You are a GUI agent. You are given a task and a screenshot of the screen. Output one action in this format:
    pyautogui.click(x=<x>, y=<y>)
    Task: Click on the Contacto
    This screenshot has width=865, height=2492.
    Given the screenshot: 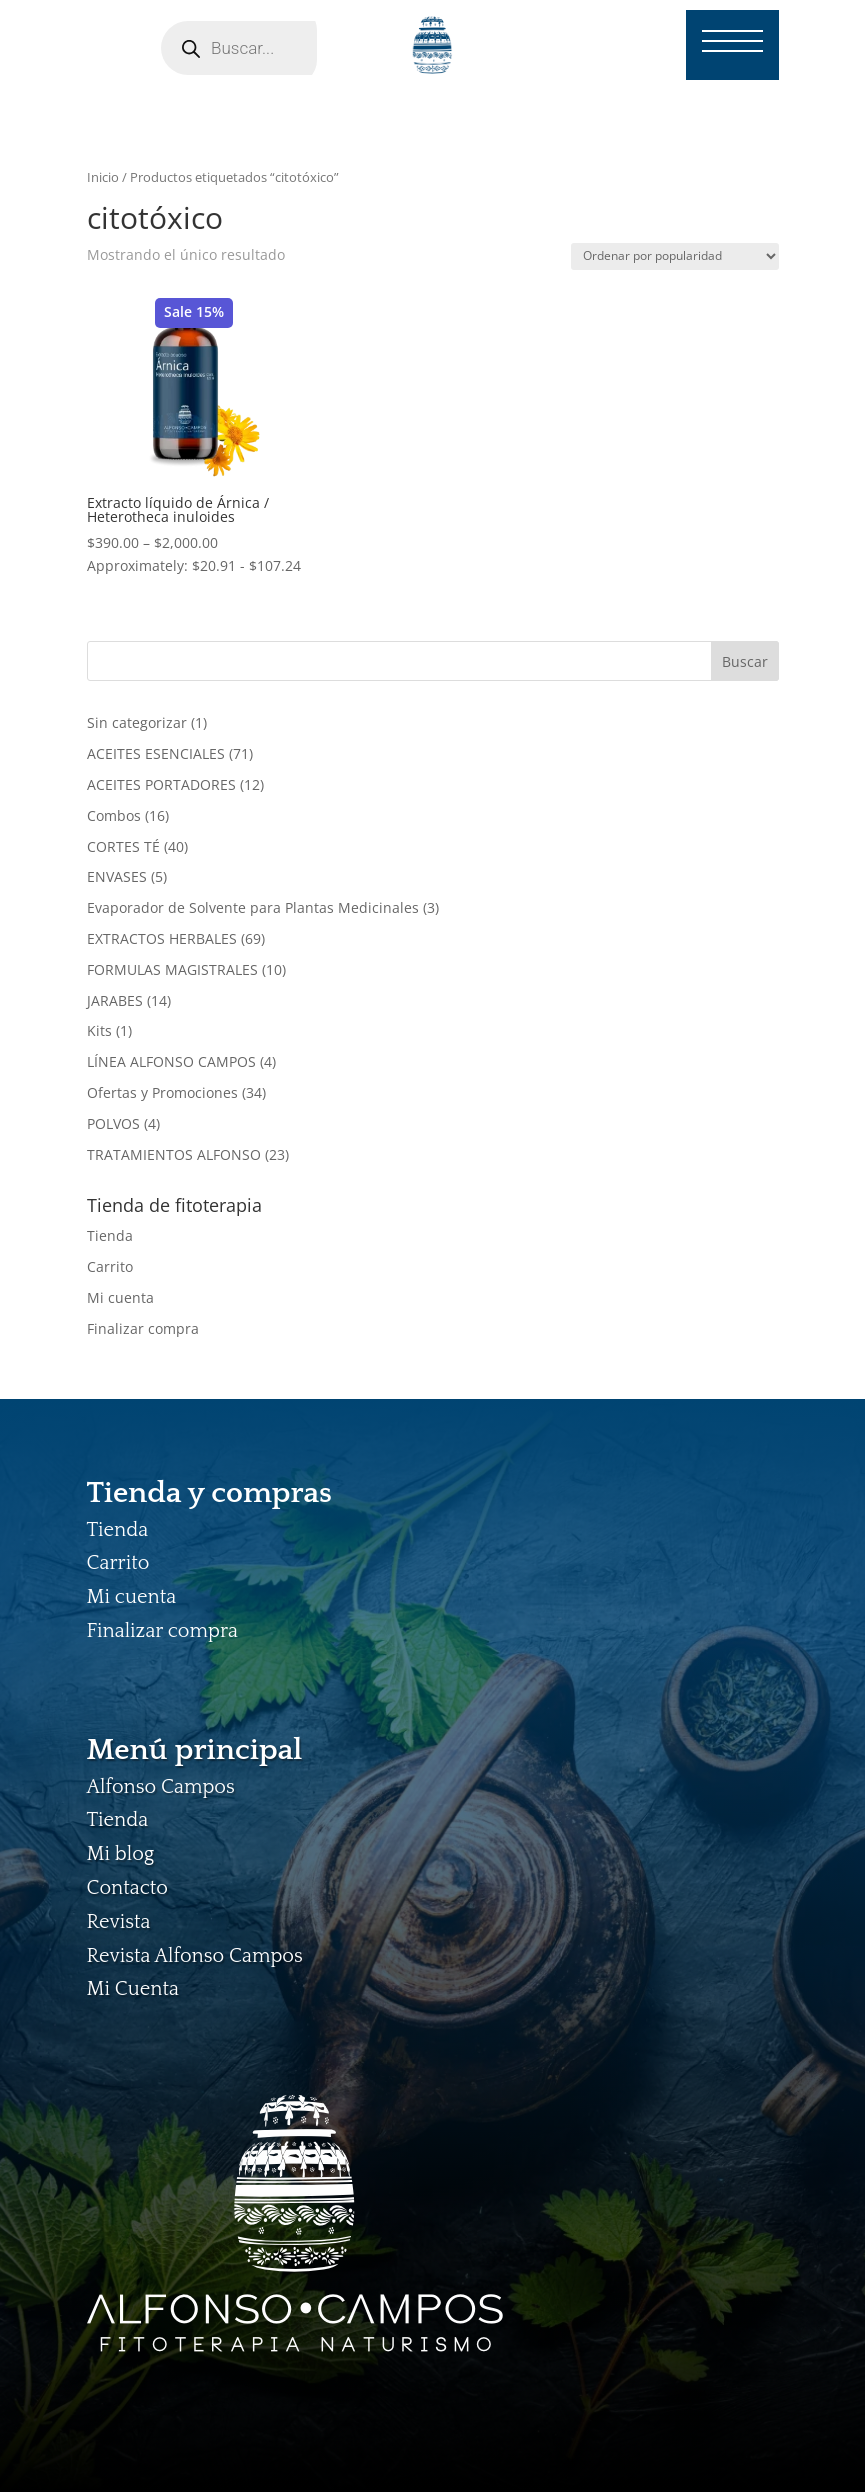 What is the action you would take?
    pyautogui.click(x=128, y=1888)
    